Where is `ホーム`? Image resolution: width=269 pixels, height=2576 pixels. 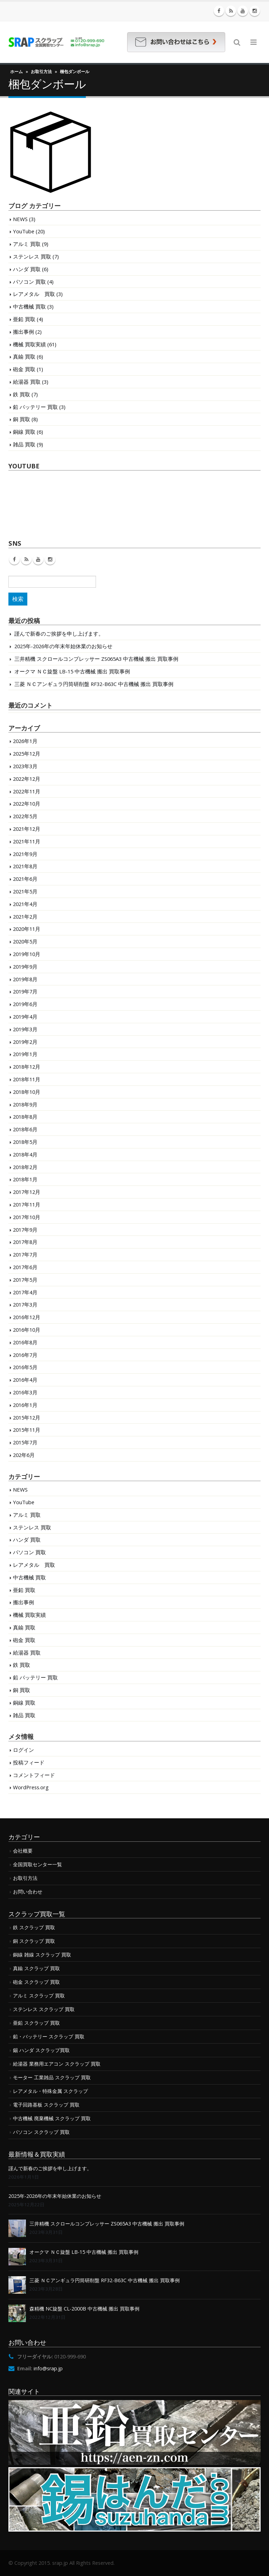
ホーム is located at coordinates (16, 72).